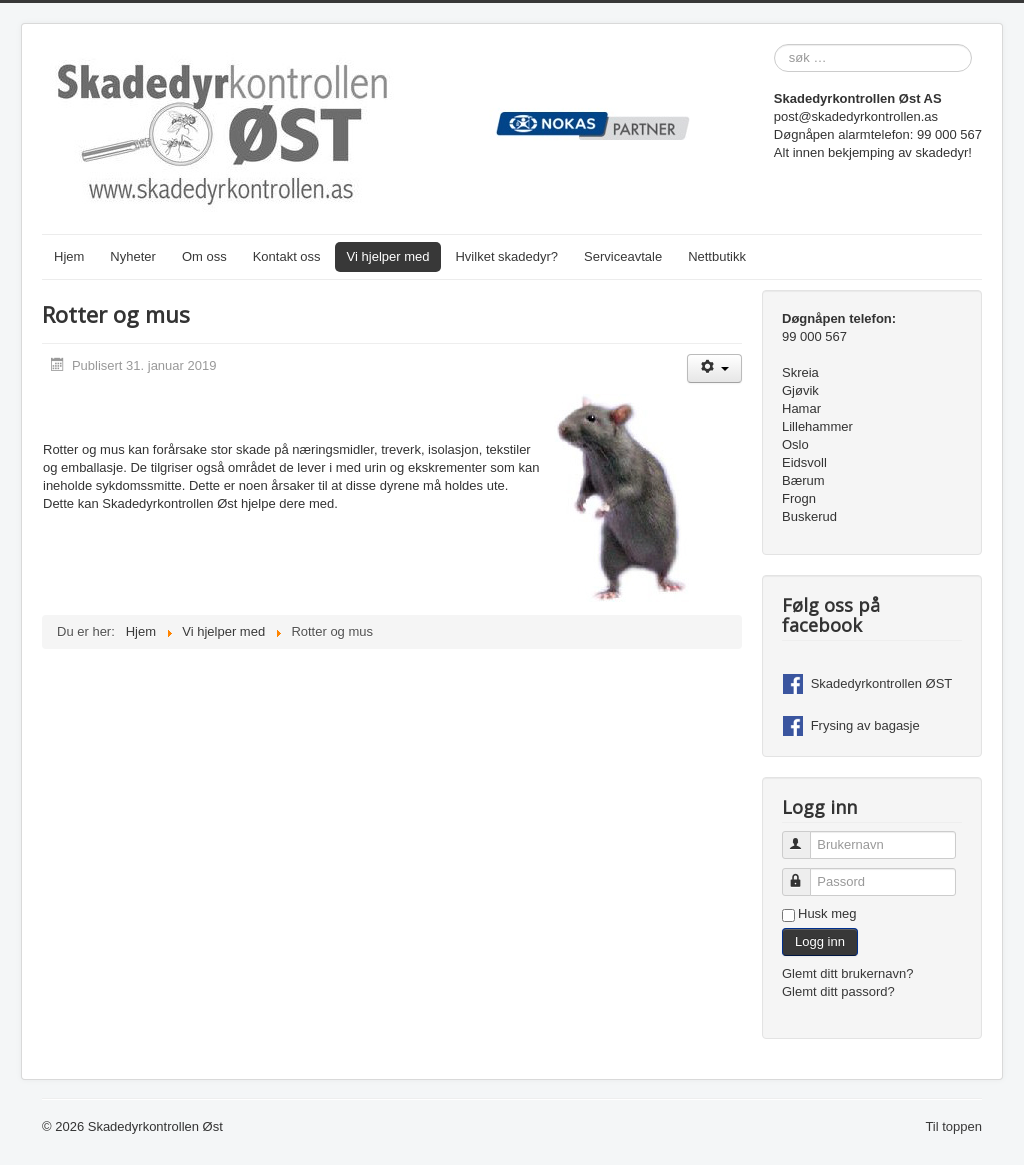 The height and width of the screenshot is (1165, 1024). I want to click on Nettbutikk, so click(717, 256).